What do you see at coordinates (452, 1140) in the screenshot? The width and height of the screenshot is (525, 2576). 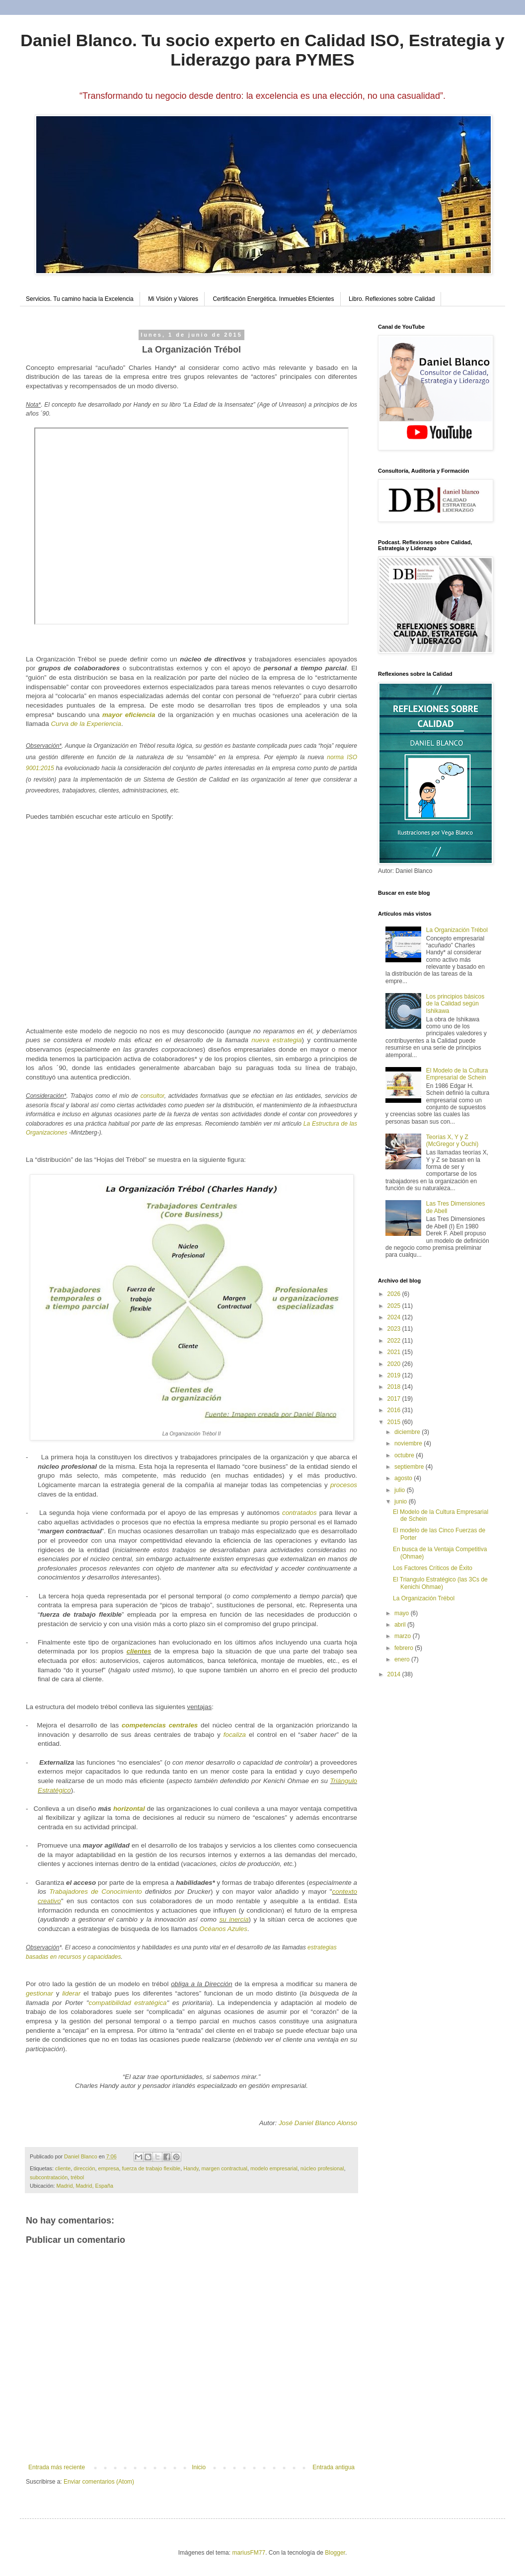 I see `Teorías X, Y y Z (McGregor y Ouchi)` at bounding box center [452, 1140].